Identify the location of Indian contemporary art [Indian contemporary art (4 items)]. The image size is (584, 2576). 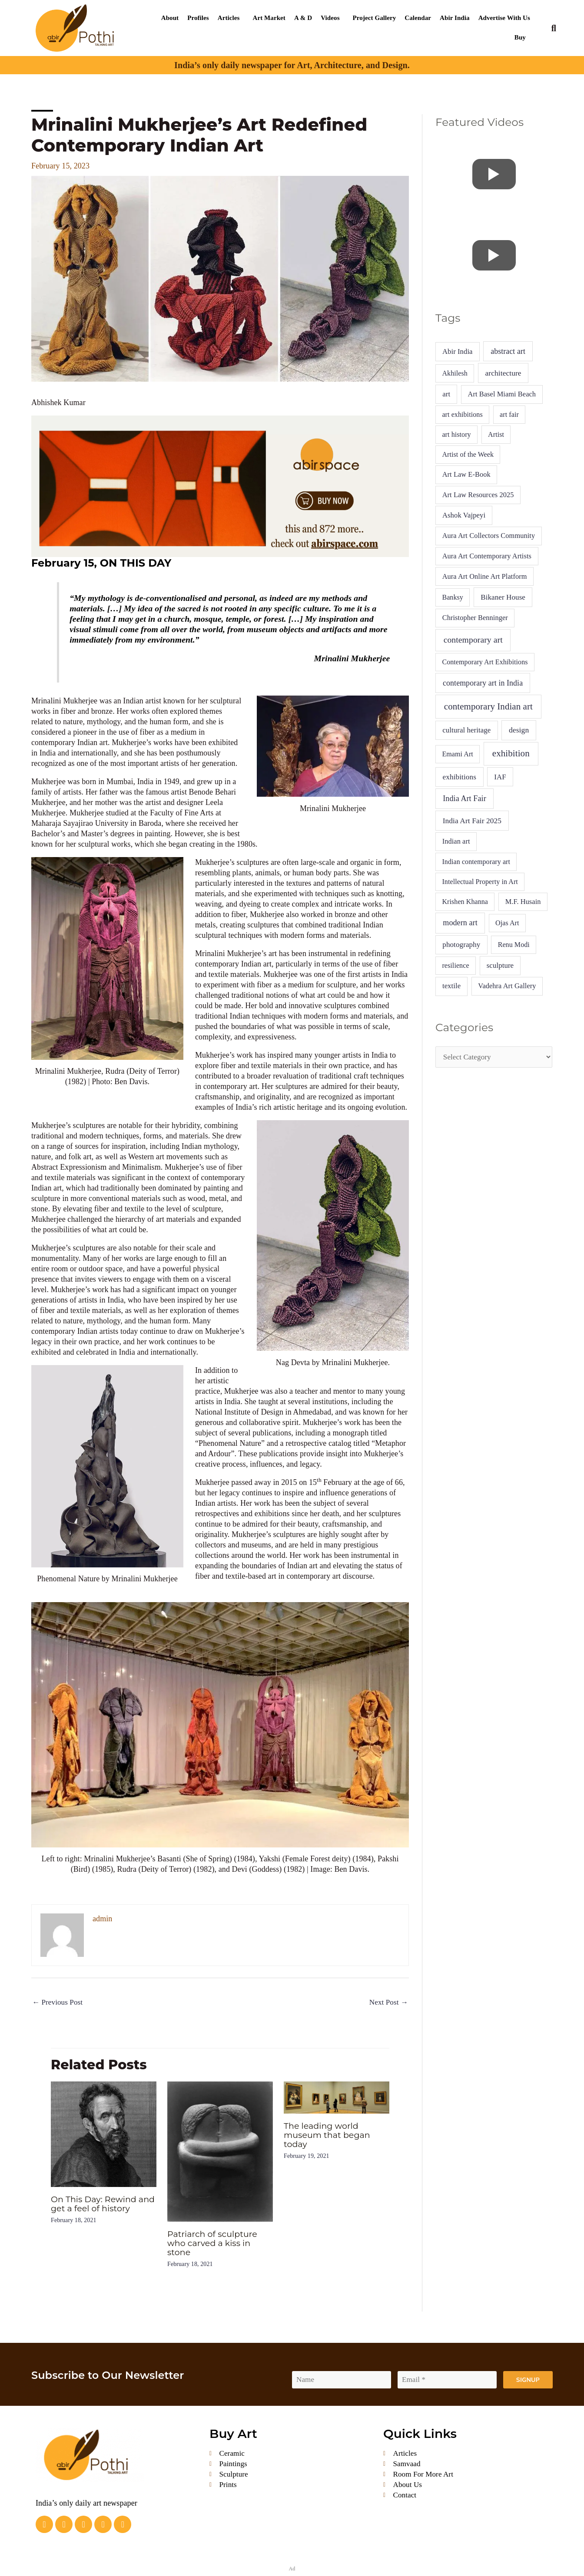
(476, 861).